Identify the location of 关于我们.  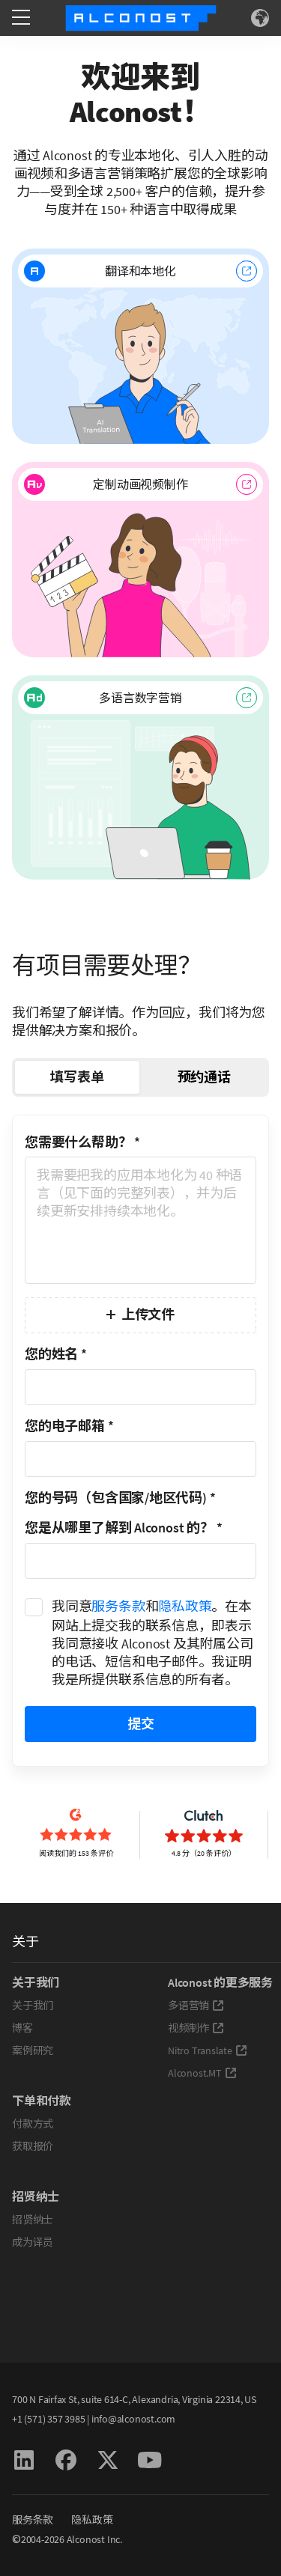
(32, 2005).